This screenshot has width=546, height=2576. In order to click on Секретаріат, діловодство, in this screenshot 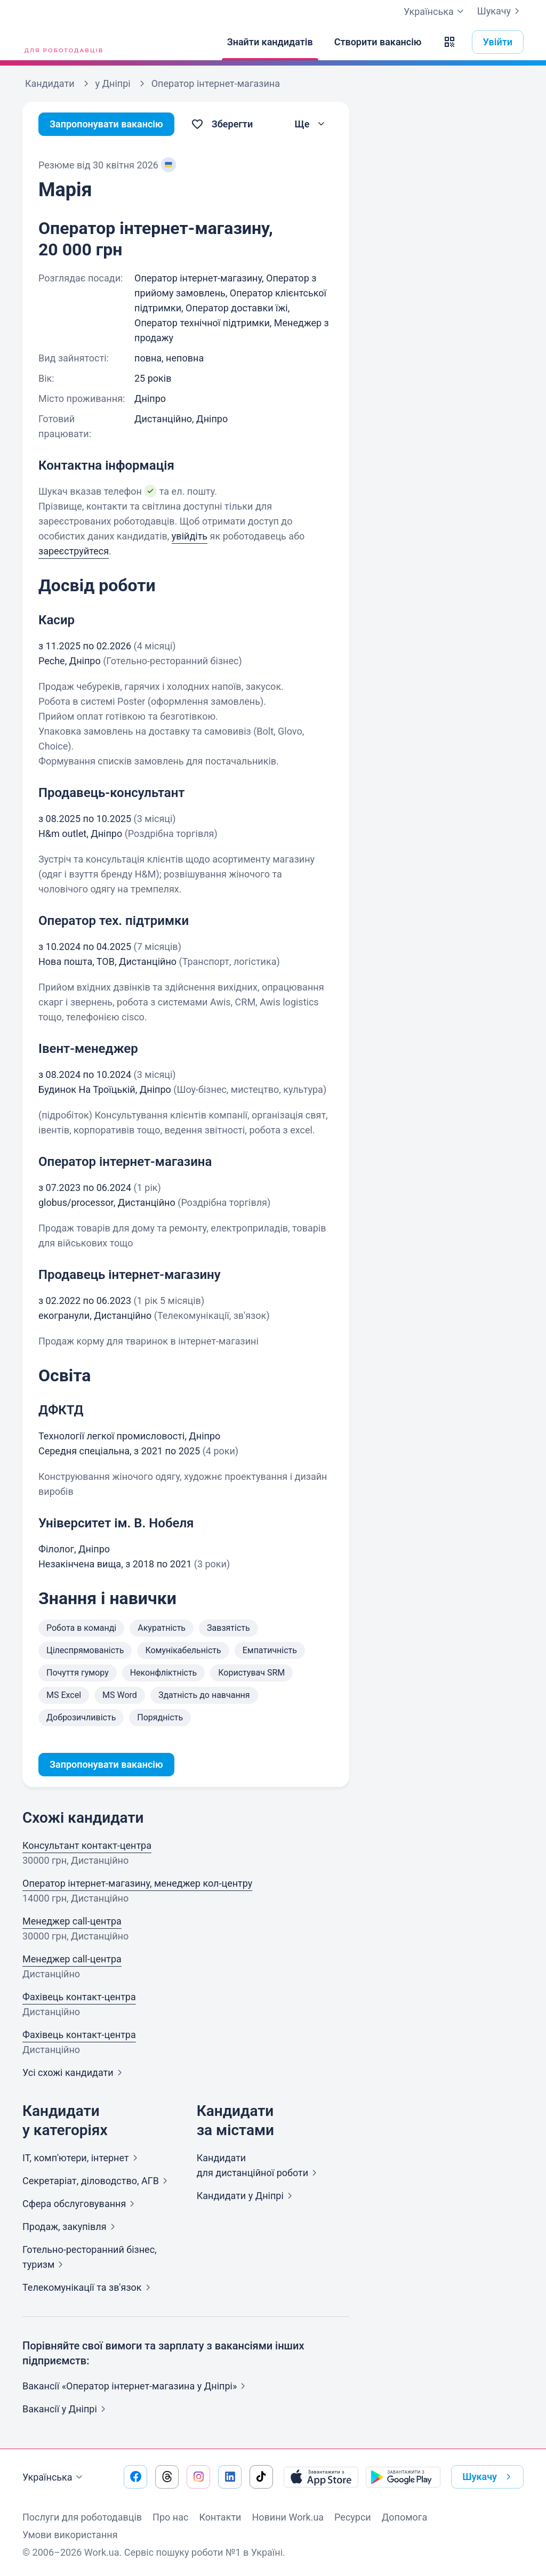, I will do `click(97, 2180)`.